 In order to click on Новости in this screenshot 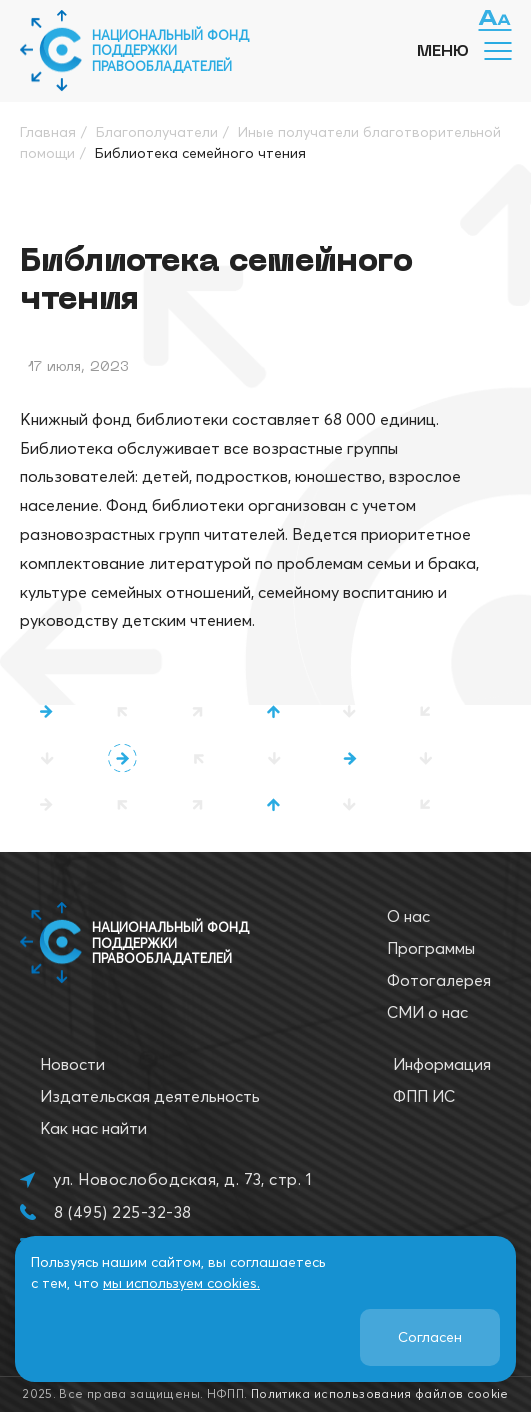, I will do `click(72, 1064)`.